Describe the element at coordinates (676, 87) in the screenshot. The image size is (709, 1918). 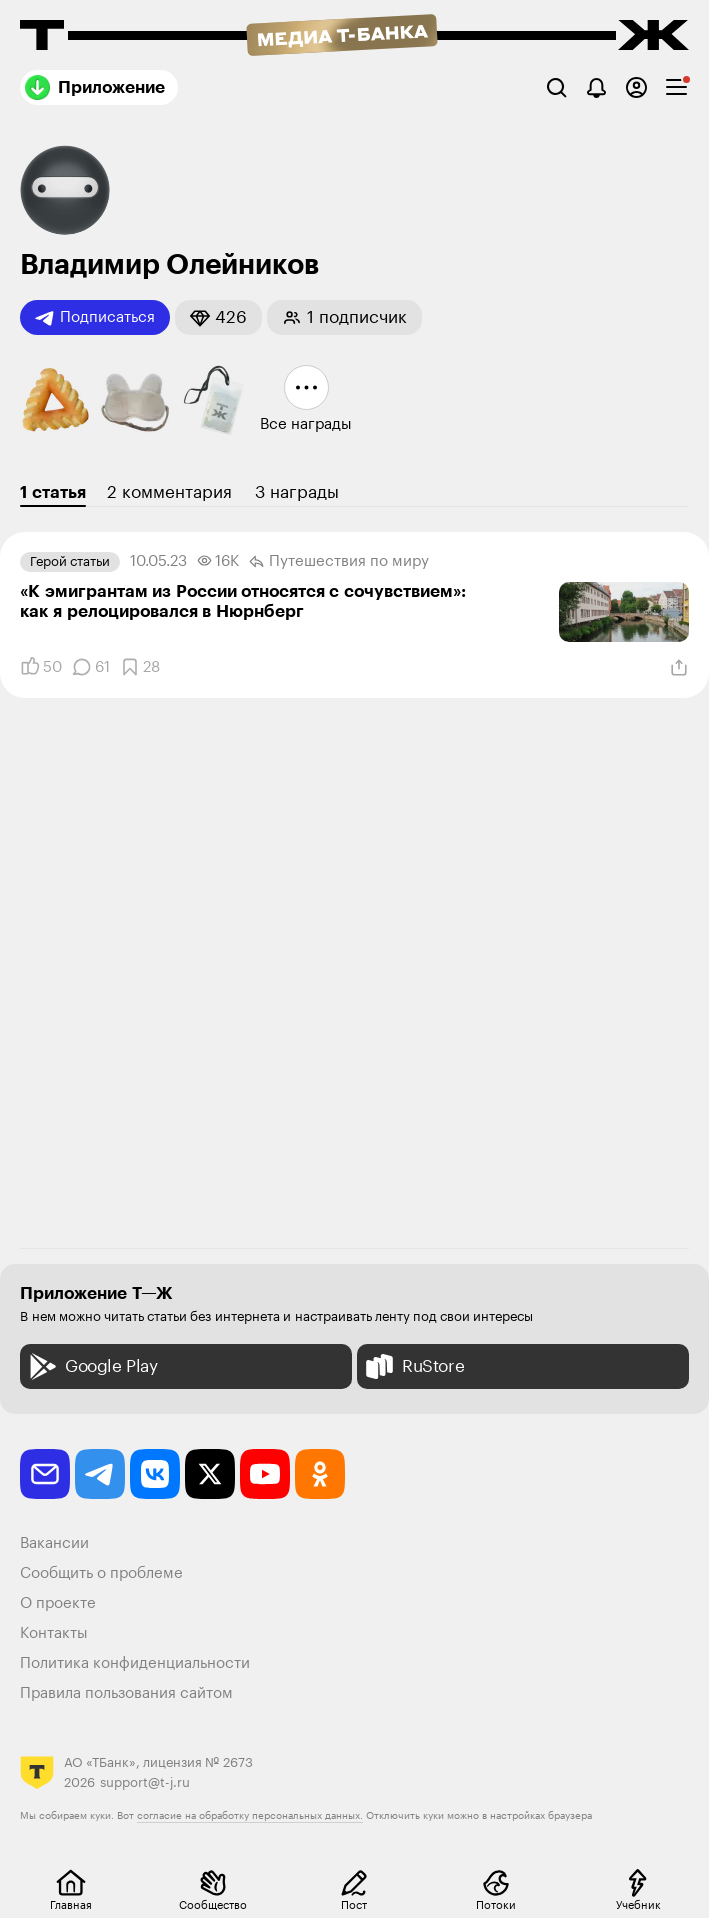
I see `[checkbox]` at that location.